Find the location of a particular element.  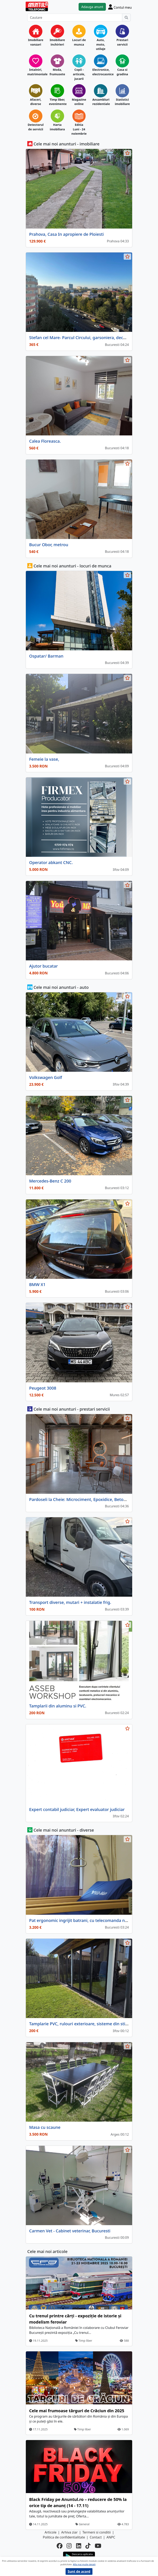

Ospatar/ Barman is located at coordinates (46, 656).